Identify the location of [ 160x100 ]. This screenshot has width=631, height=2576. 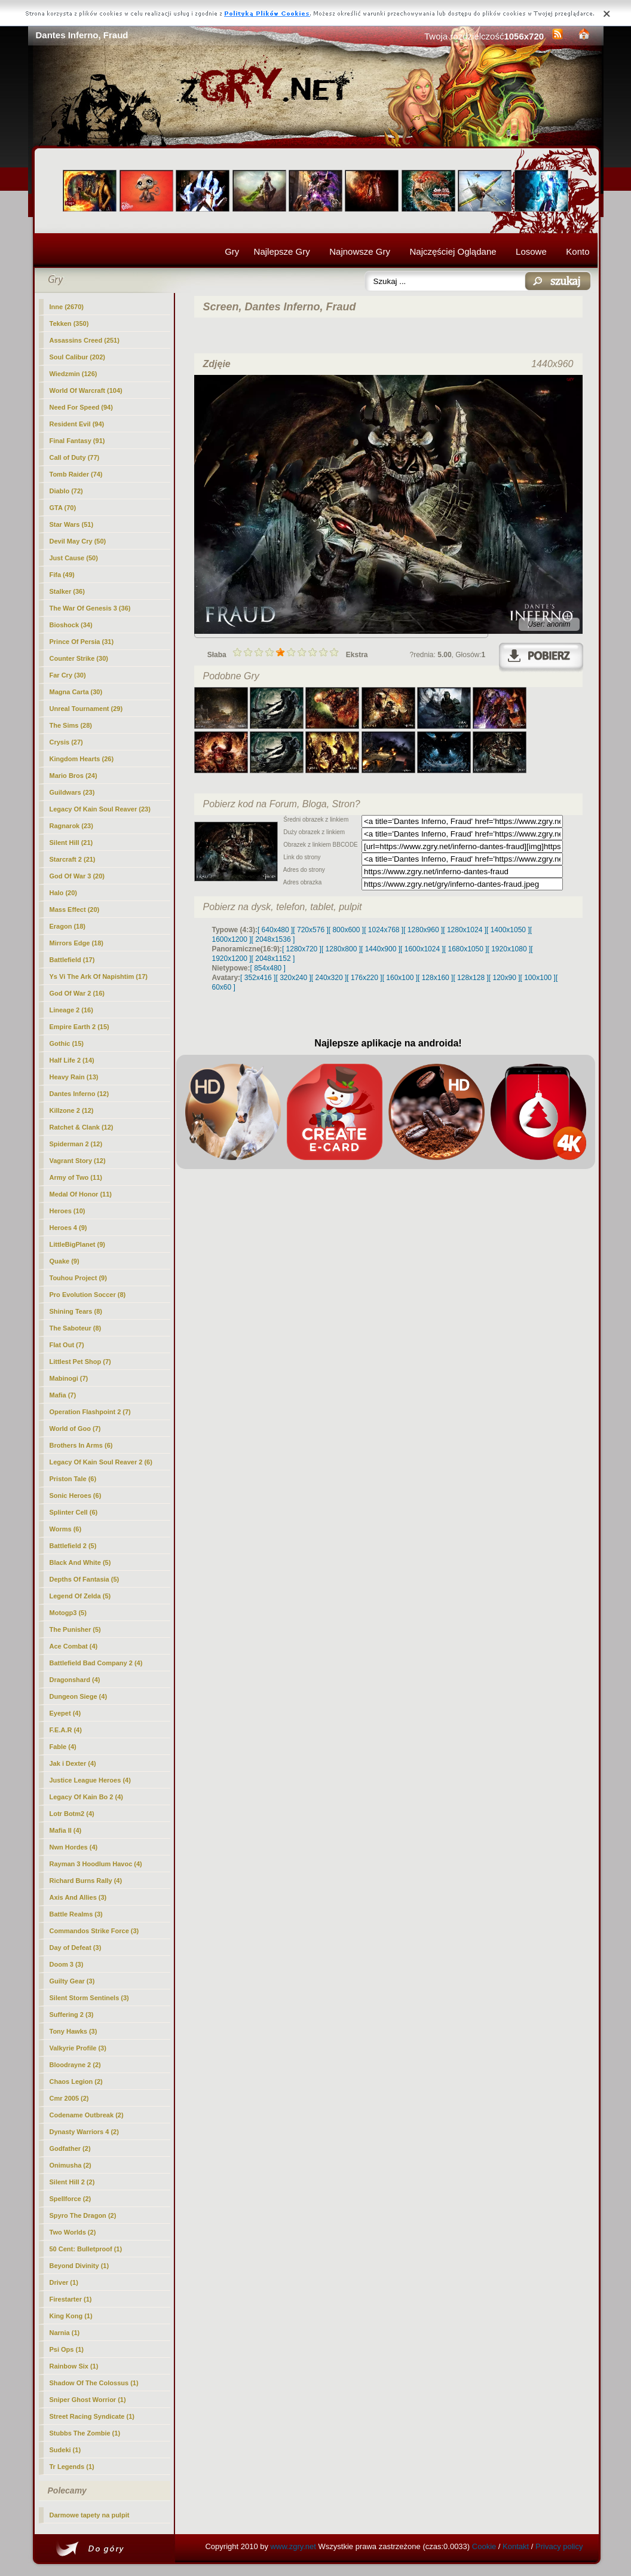
(400, 977).